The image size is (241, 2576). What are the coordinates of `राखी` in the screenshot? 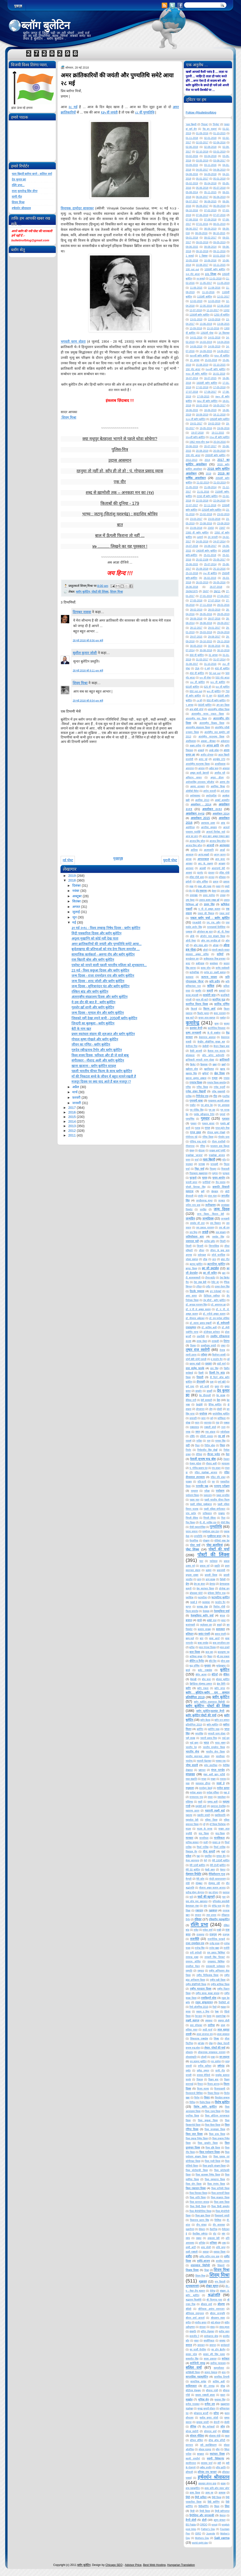 It's located at (219, 1930).